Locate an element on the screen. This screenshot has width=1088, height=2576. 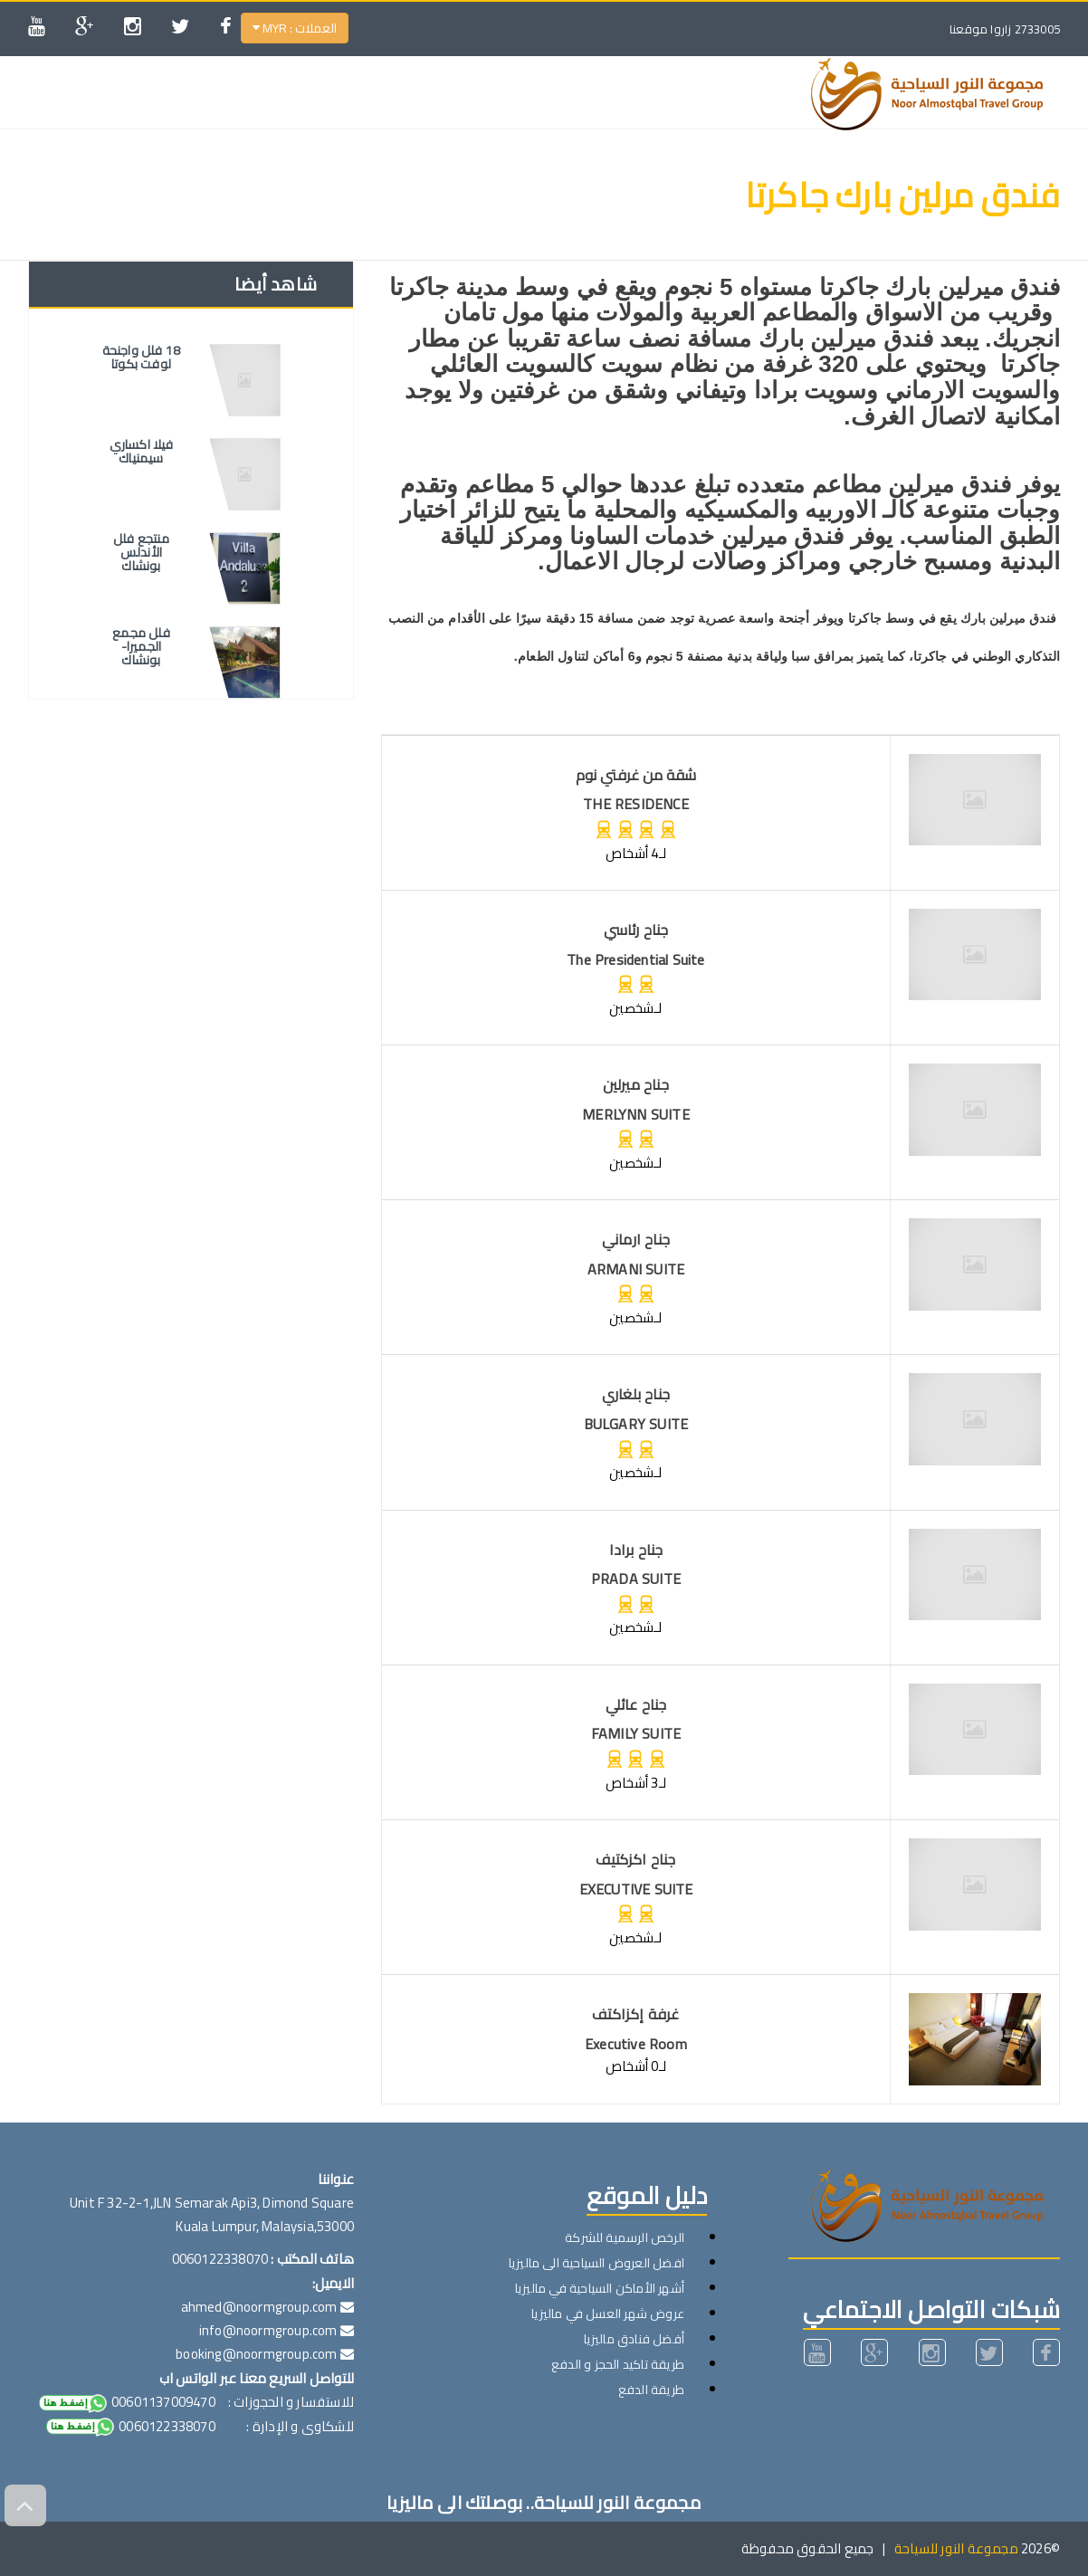
عروض شهر العسل في ماليزيا is located at coordinates (607, 2313).